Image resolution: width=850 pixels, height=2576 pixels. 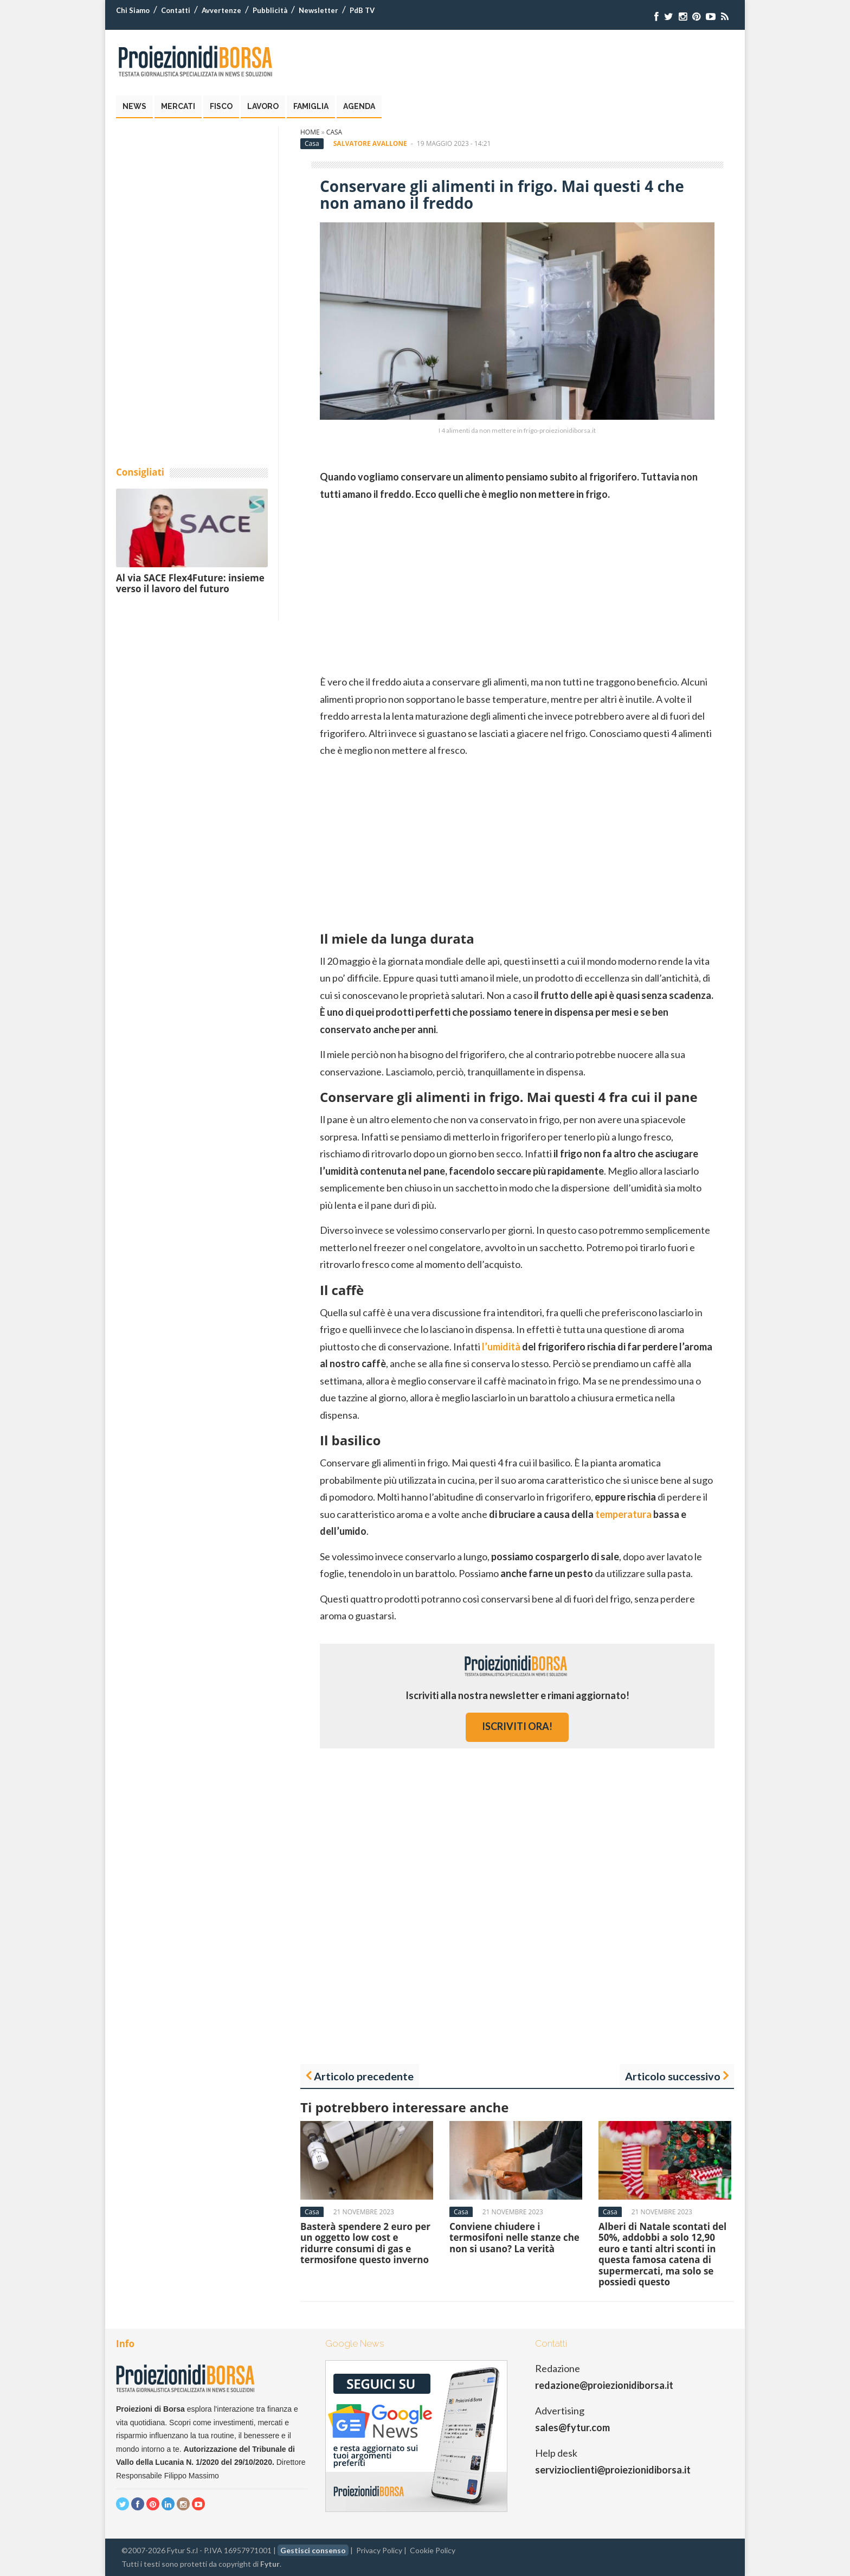 What do you see at coordinates (572, 2427) in the screenshot?
I see `sales@fytur.com` at bounding box center [572, 2427].